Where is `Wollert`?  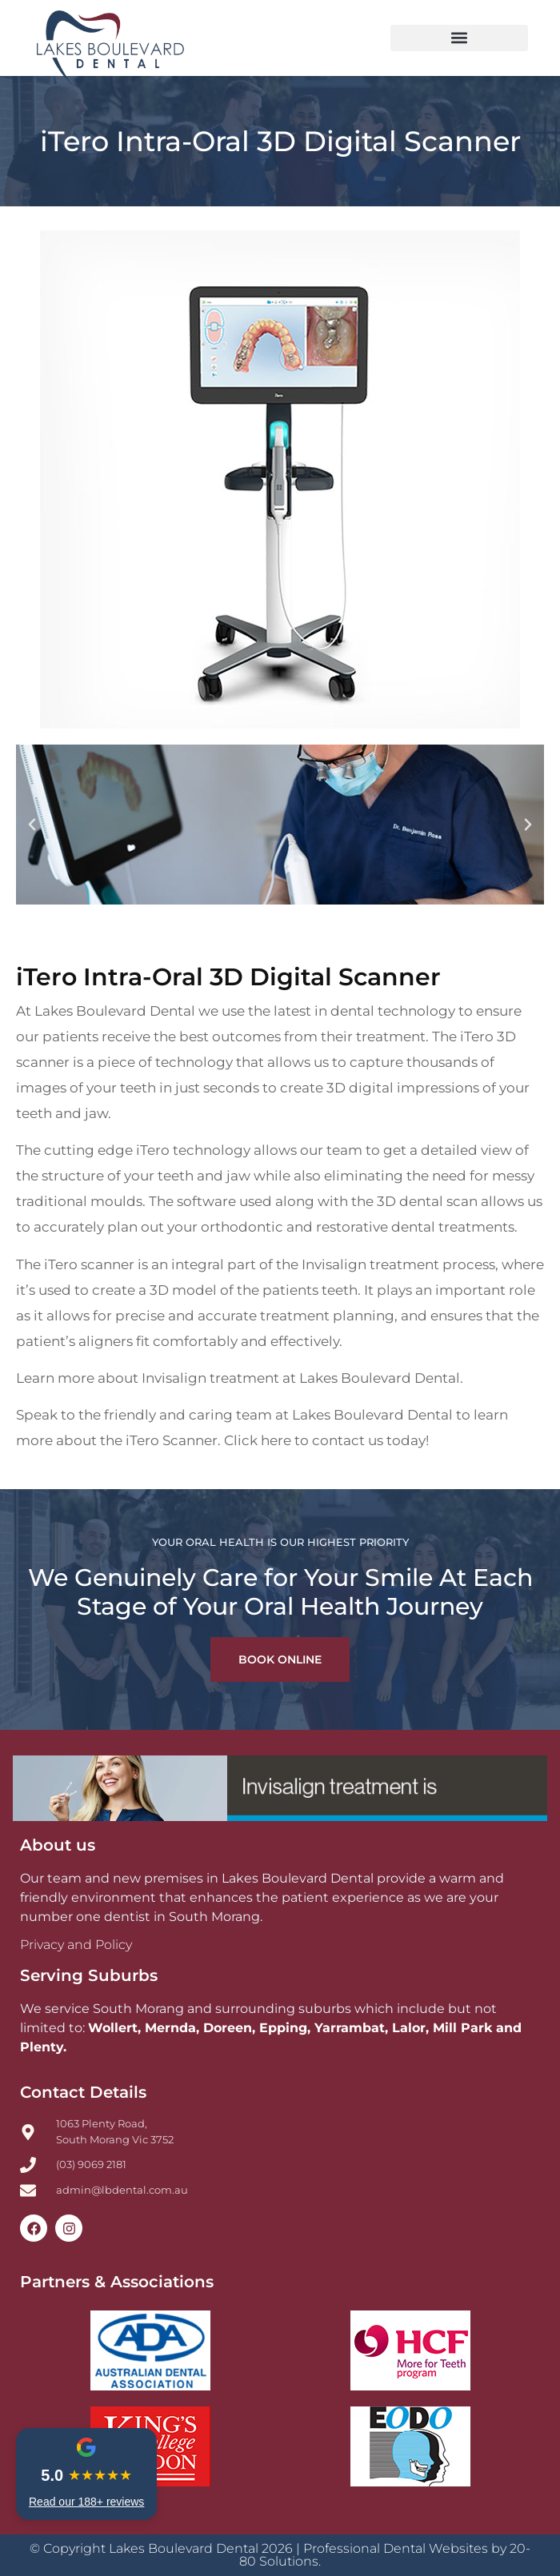 Wollert is located at coordinates (113, 2027).